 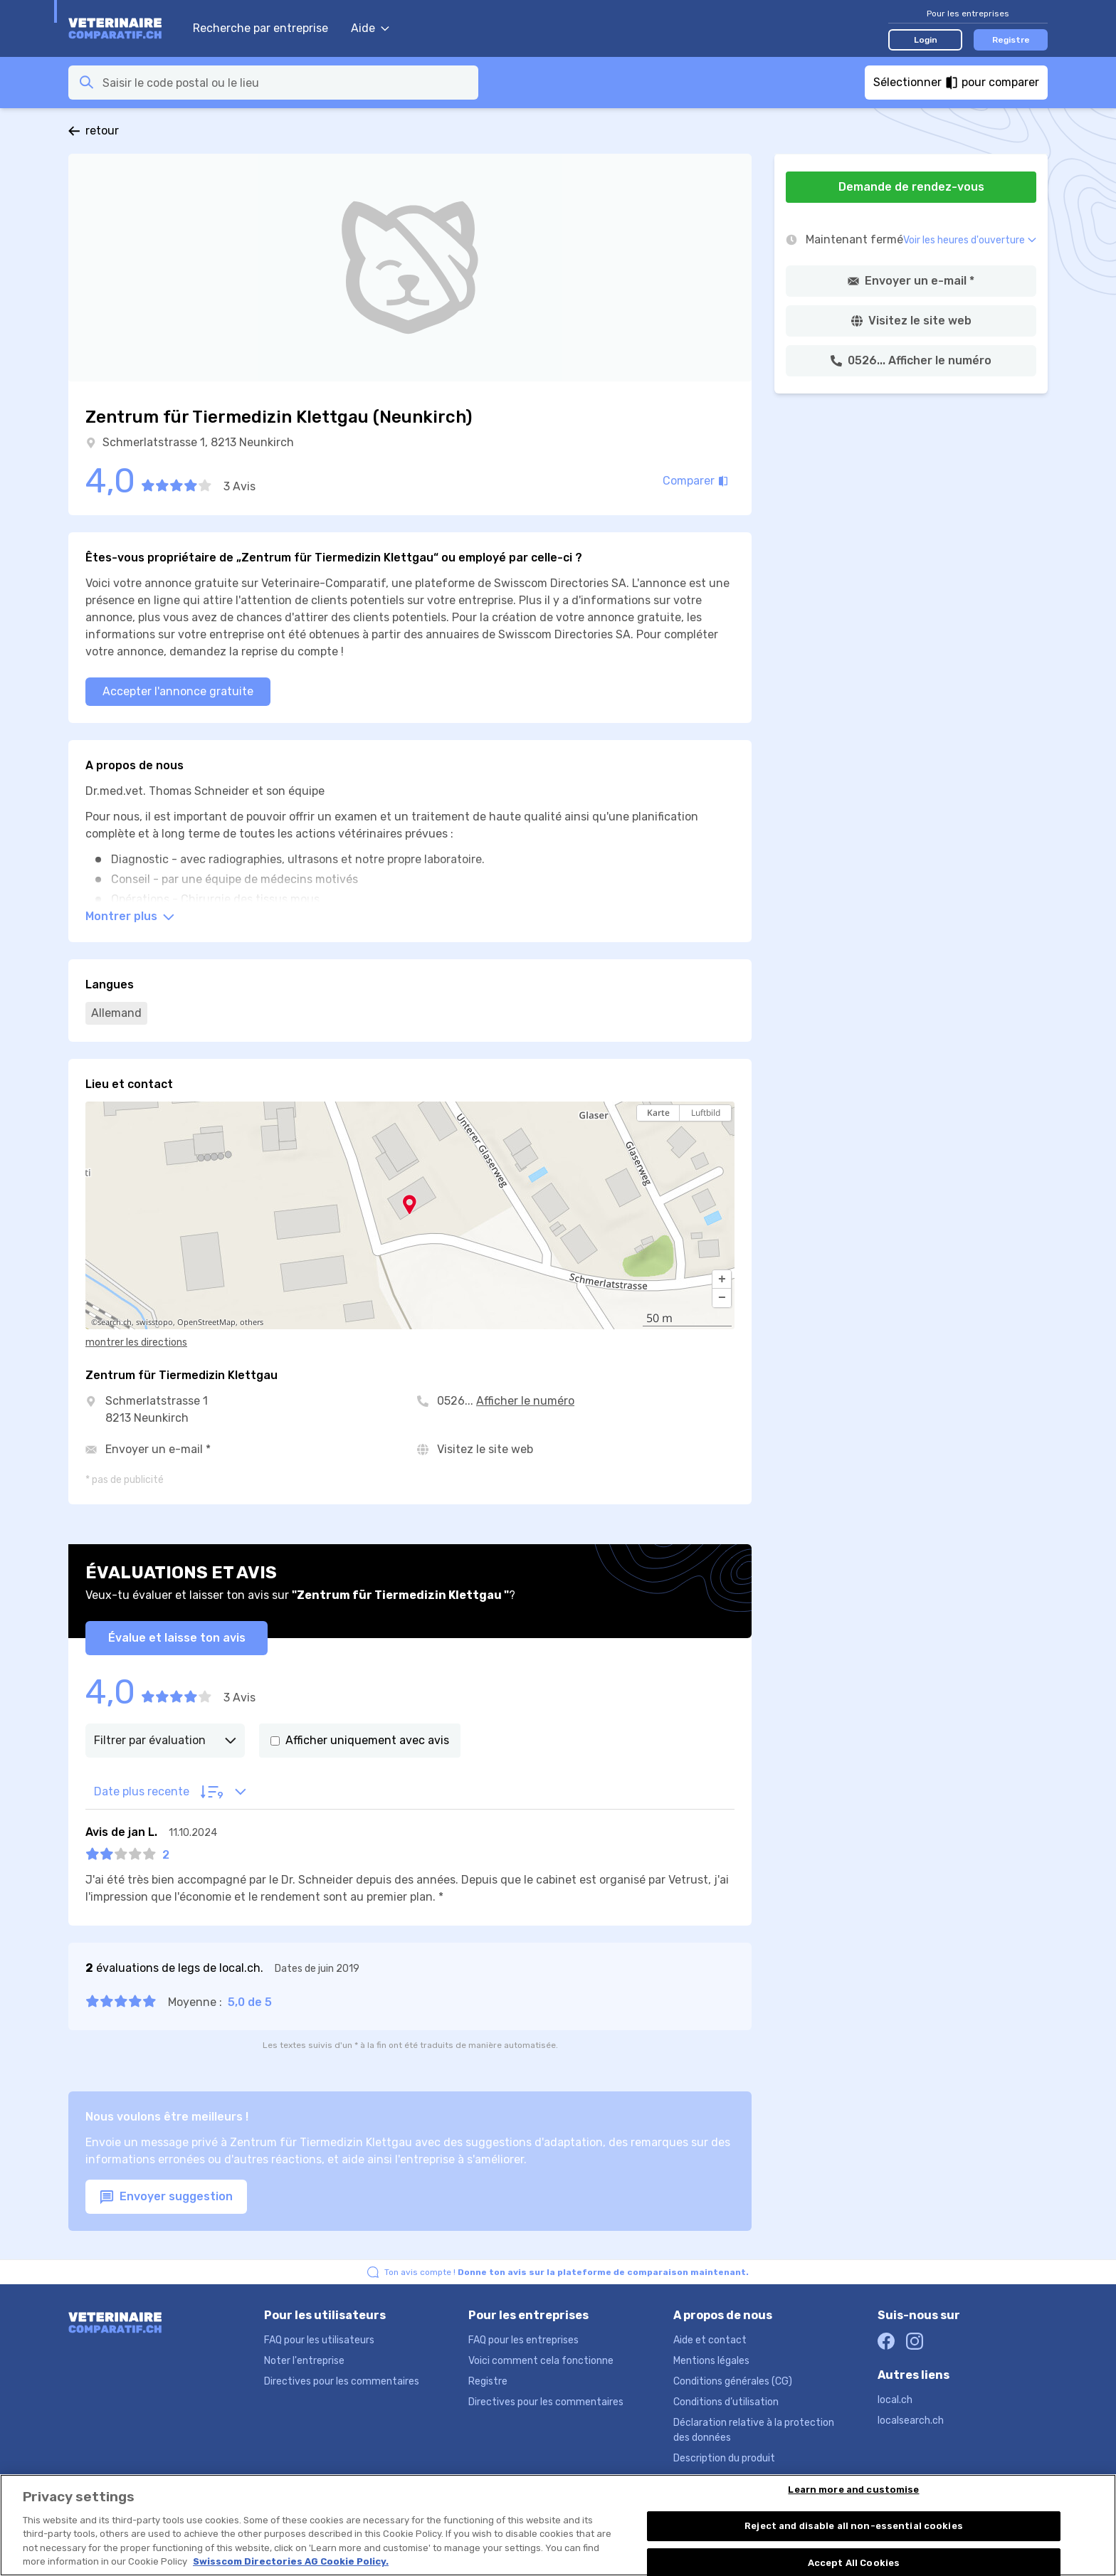 What do you see at coordinates (177, 691) in the screenshot?
I see `Accepter l'annonce gratuite` at bounding box center [177, 691].